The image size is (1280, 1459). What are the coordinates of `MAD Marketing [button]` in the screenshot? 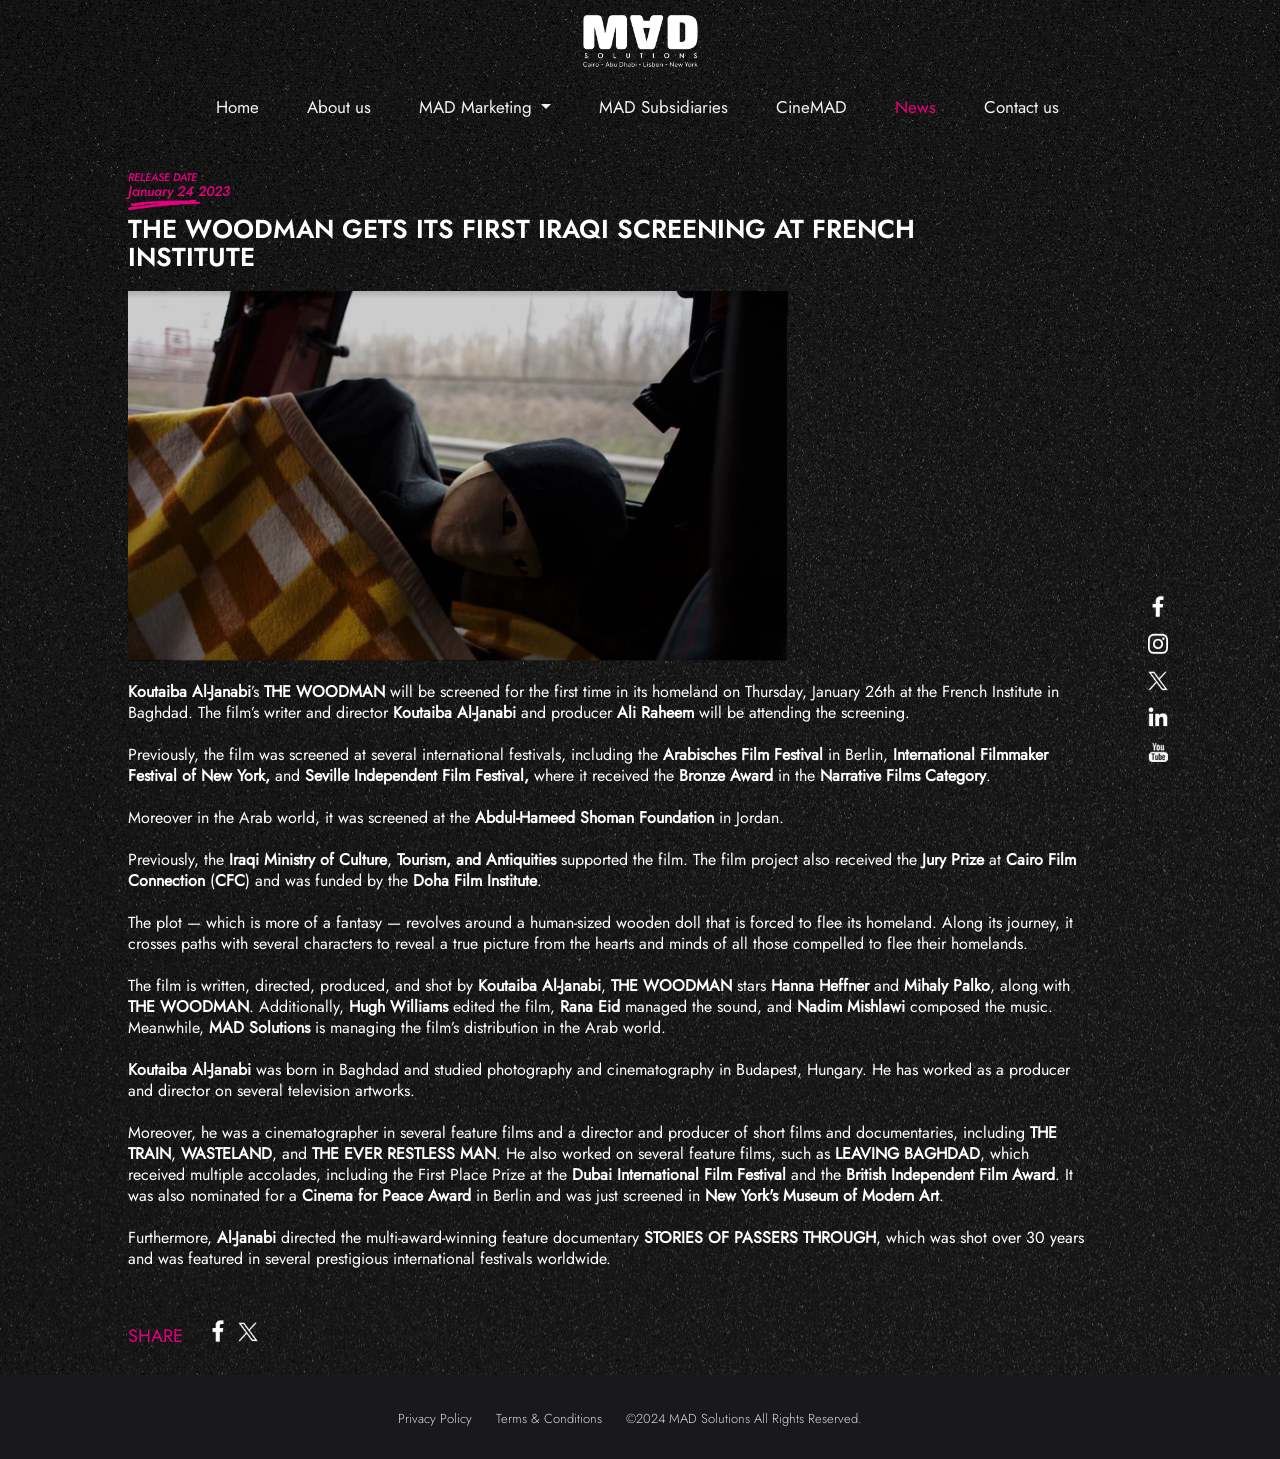 It's located at (478, 107).